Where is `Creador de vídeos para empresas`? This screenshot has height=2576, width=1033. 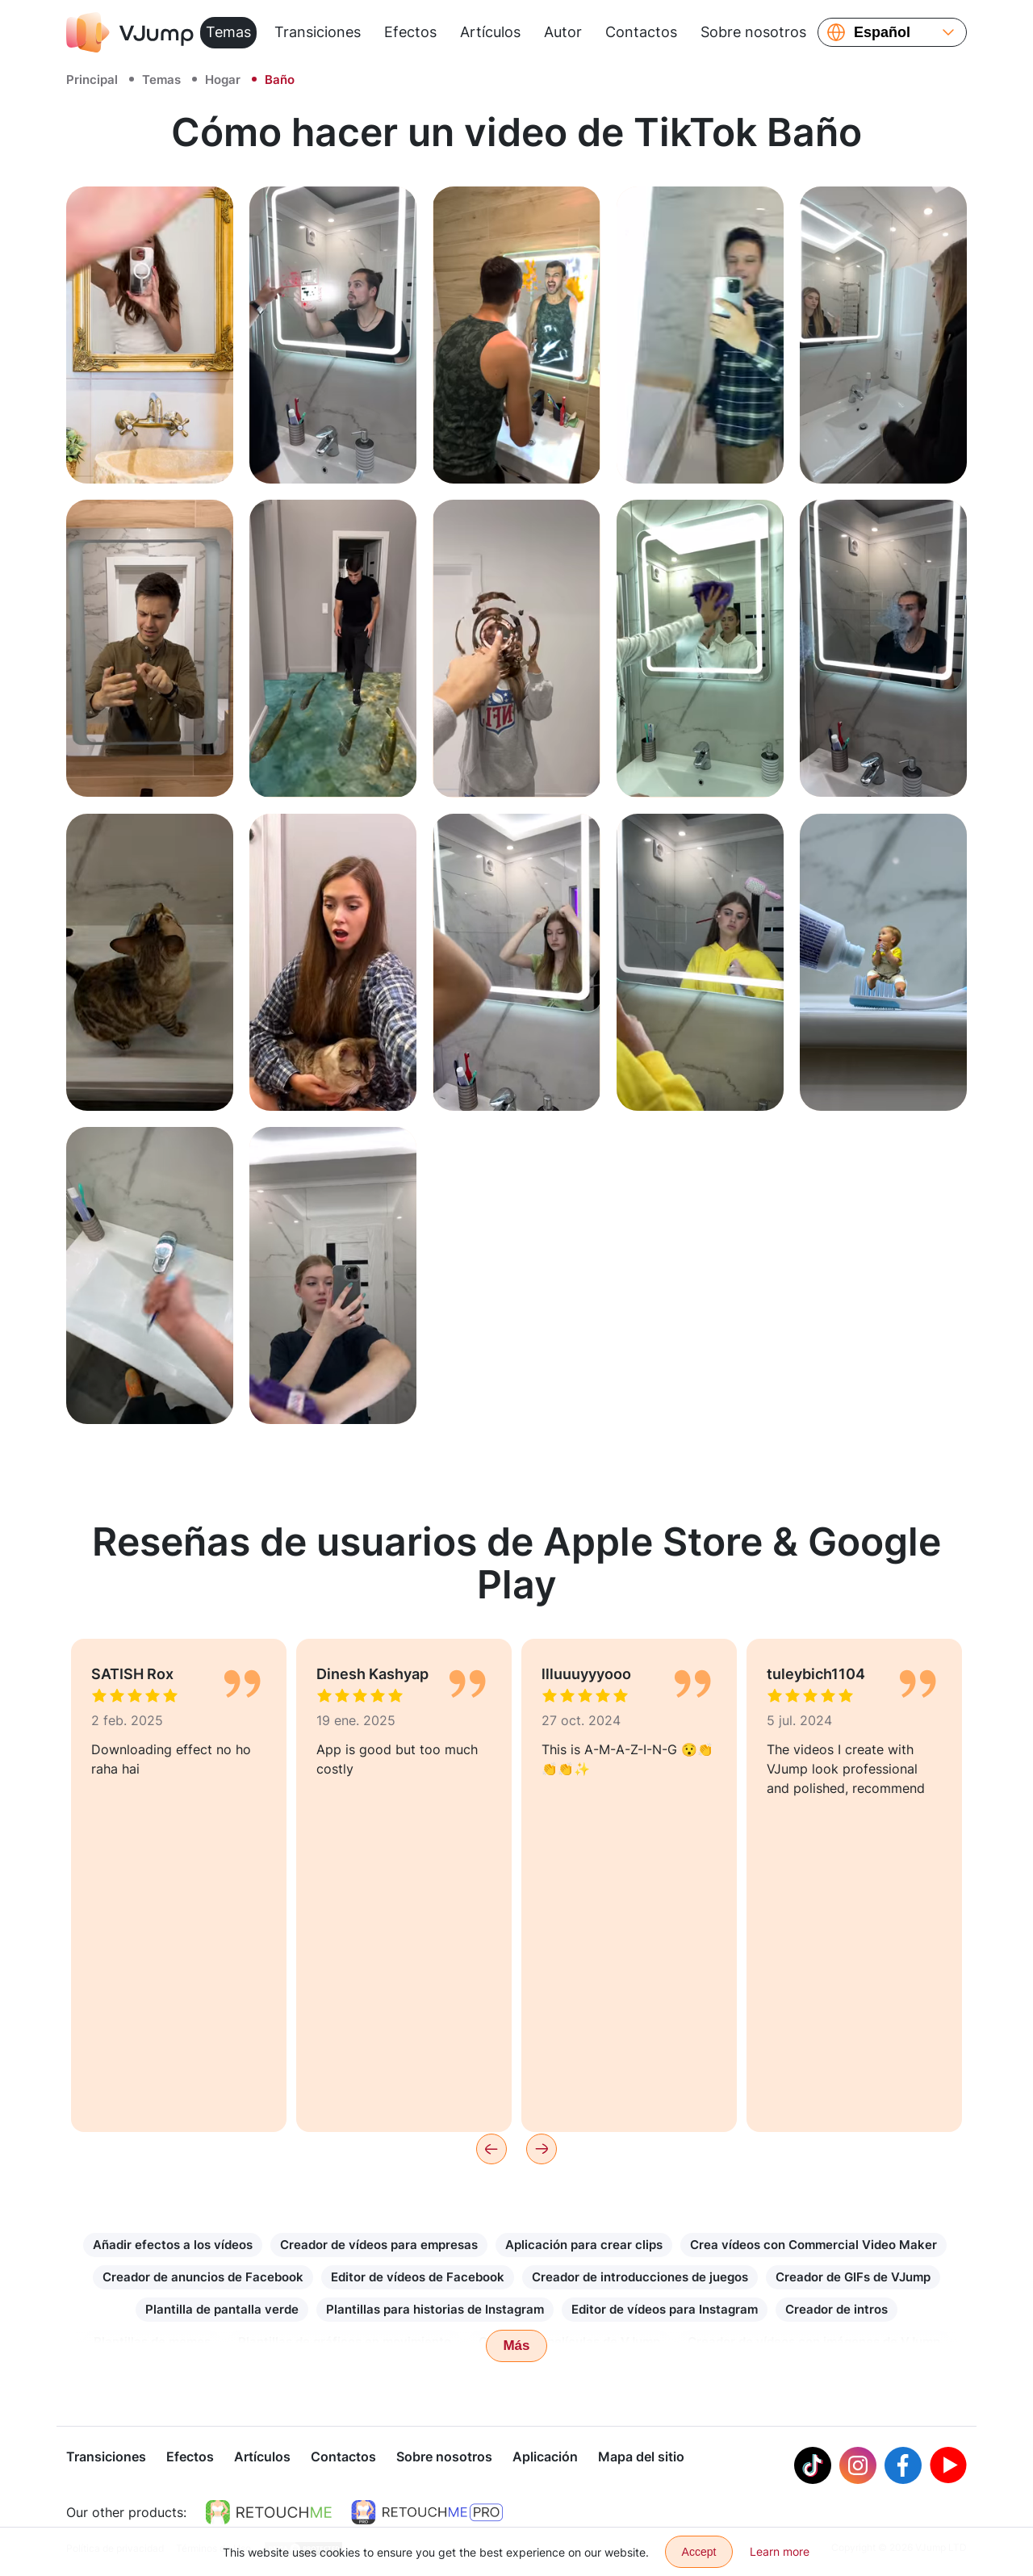 Creador de vídeos para empresas is located at coordinates (379, 2244).